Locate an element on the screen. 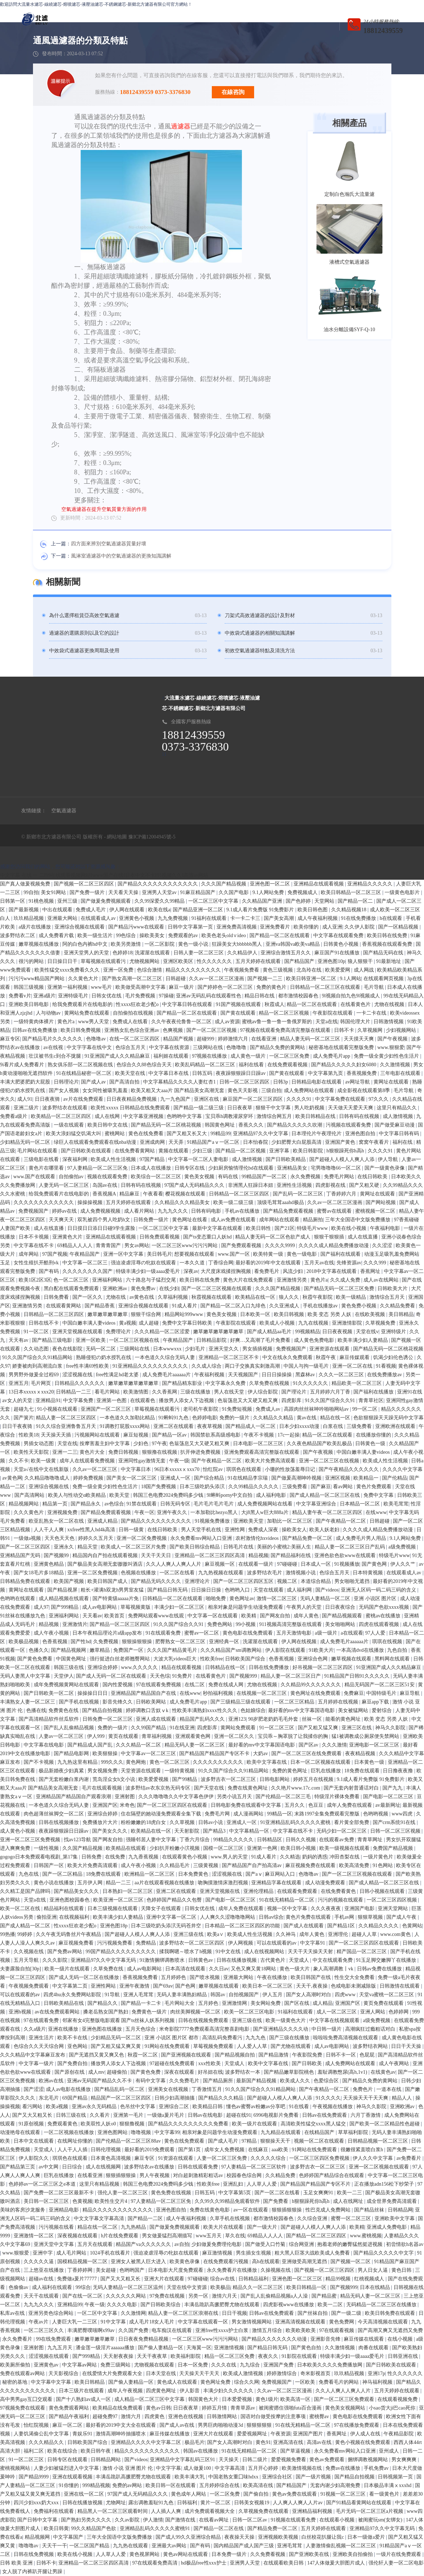  五月婷婷六月丁香 is located at coordinates (331, 1392).